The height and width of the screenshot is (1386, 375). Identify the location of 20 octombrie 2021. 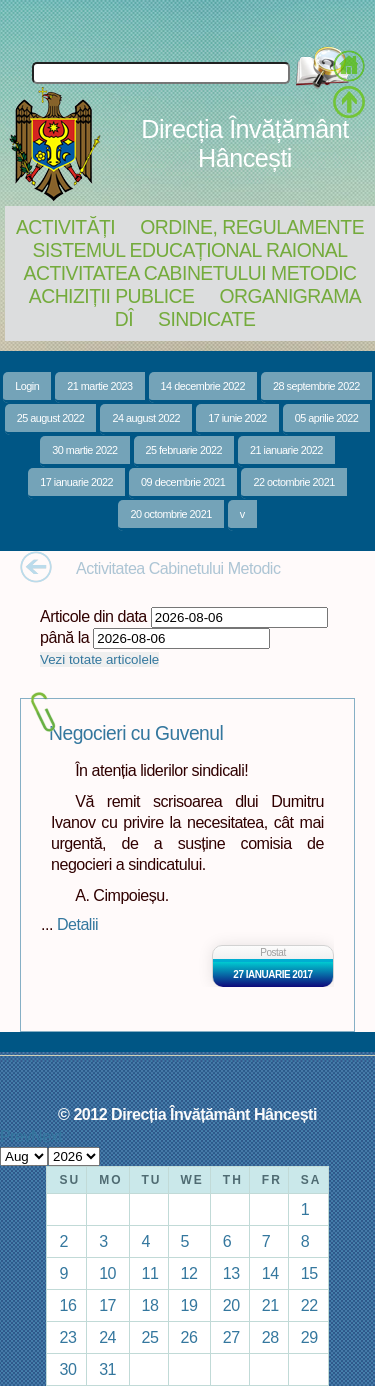
(170, 514).